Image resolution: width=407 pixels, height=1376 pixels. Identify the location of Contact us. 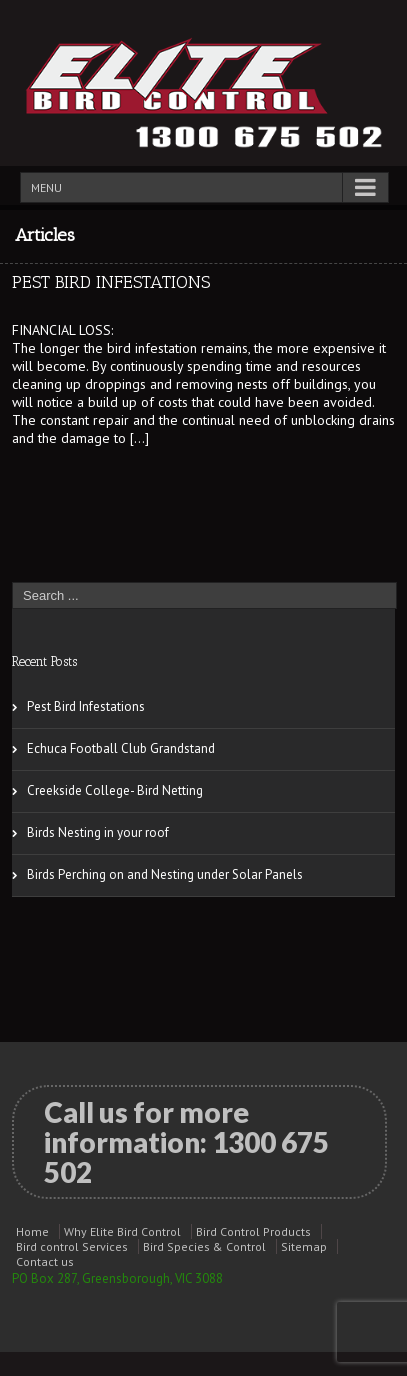
(45, 1261).